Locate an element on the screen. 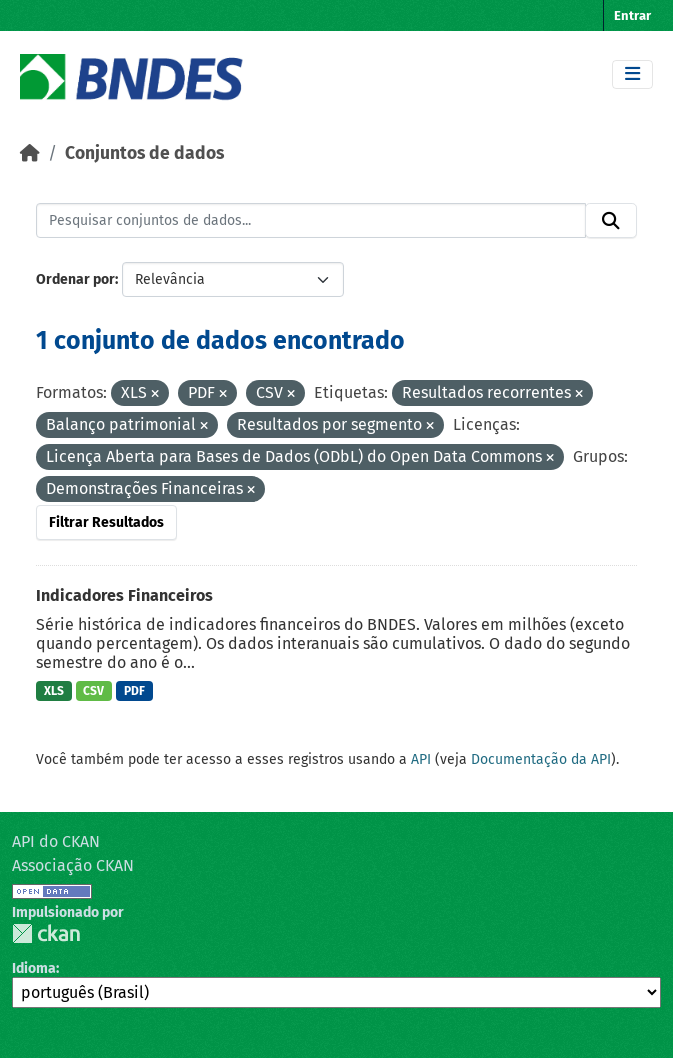 The width and height of the screenshot is (673, 1058). Filtrar Resultados is located at coordinates (106, 522).